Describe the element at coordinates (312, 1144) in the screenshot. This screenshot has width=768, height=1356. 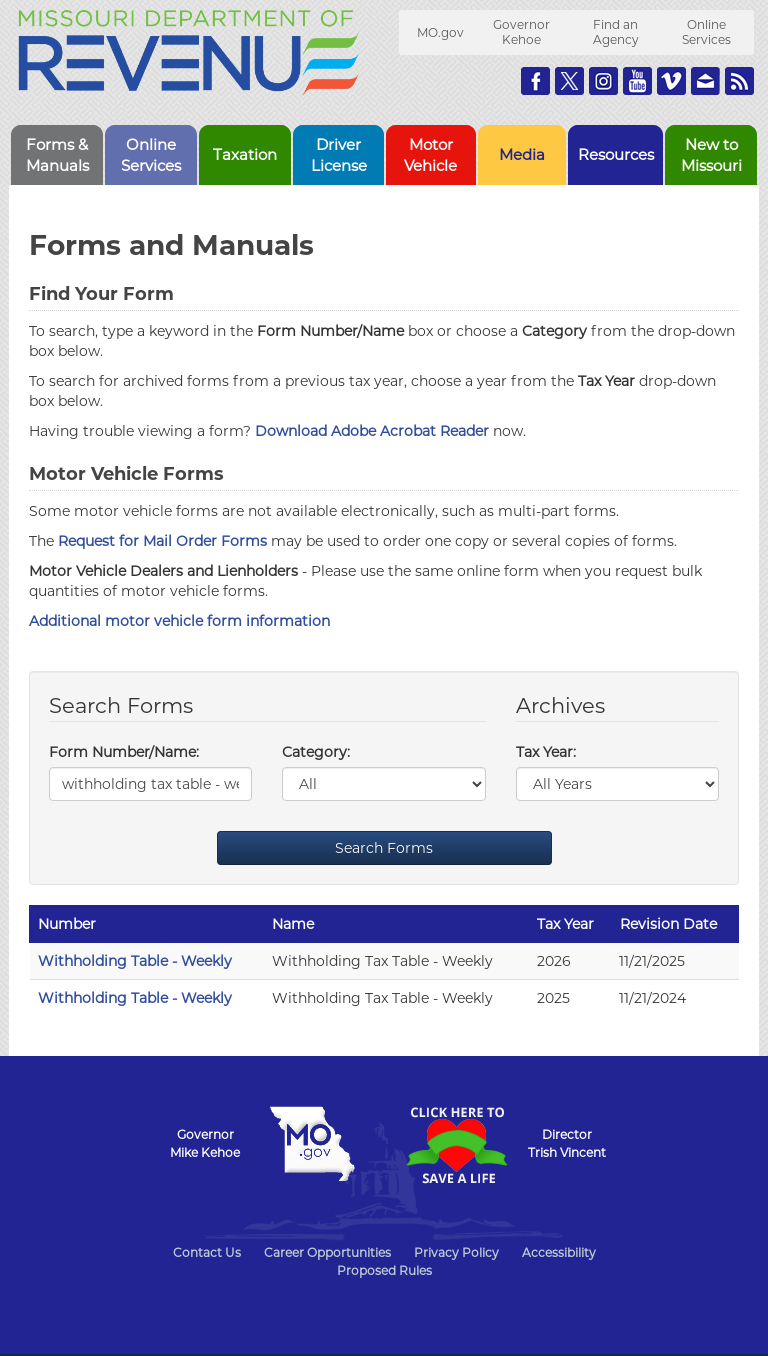
I see `Mo.gov State of Missouri` at that location.